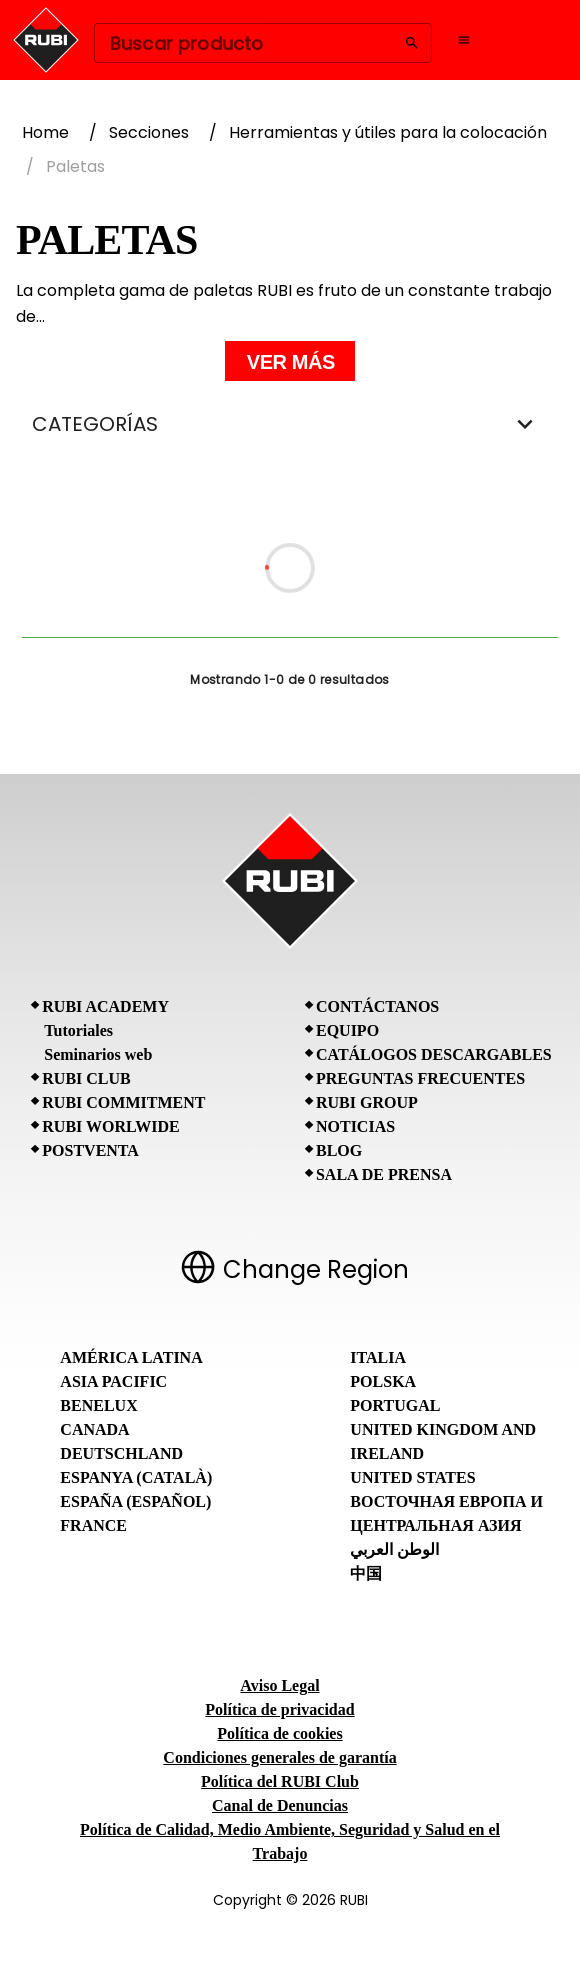 Image resolution: width=580 pixels, height=1987 pixels. What do you see at coordinates (290, 424) in the screenshot?
I see `CATEGORÍAS` at bounding box center [290, 424].